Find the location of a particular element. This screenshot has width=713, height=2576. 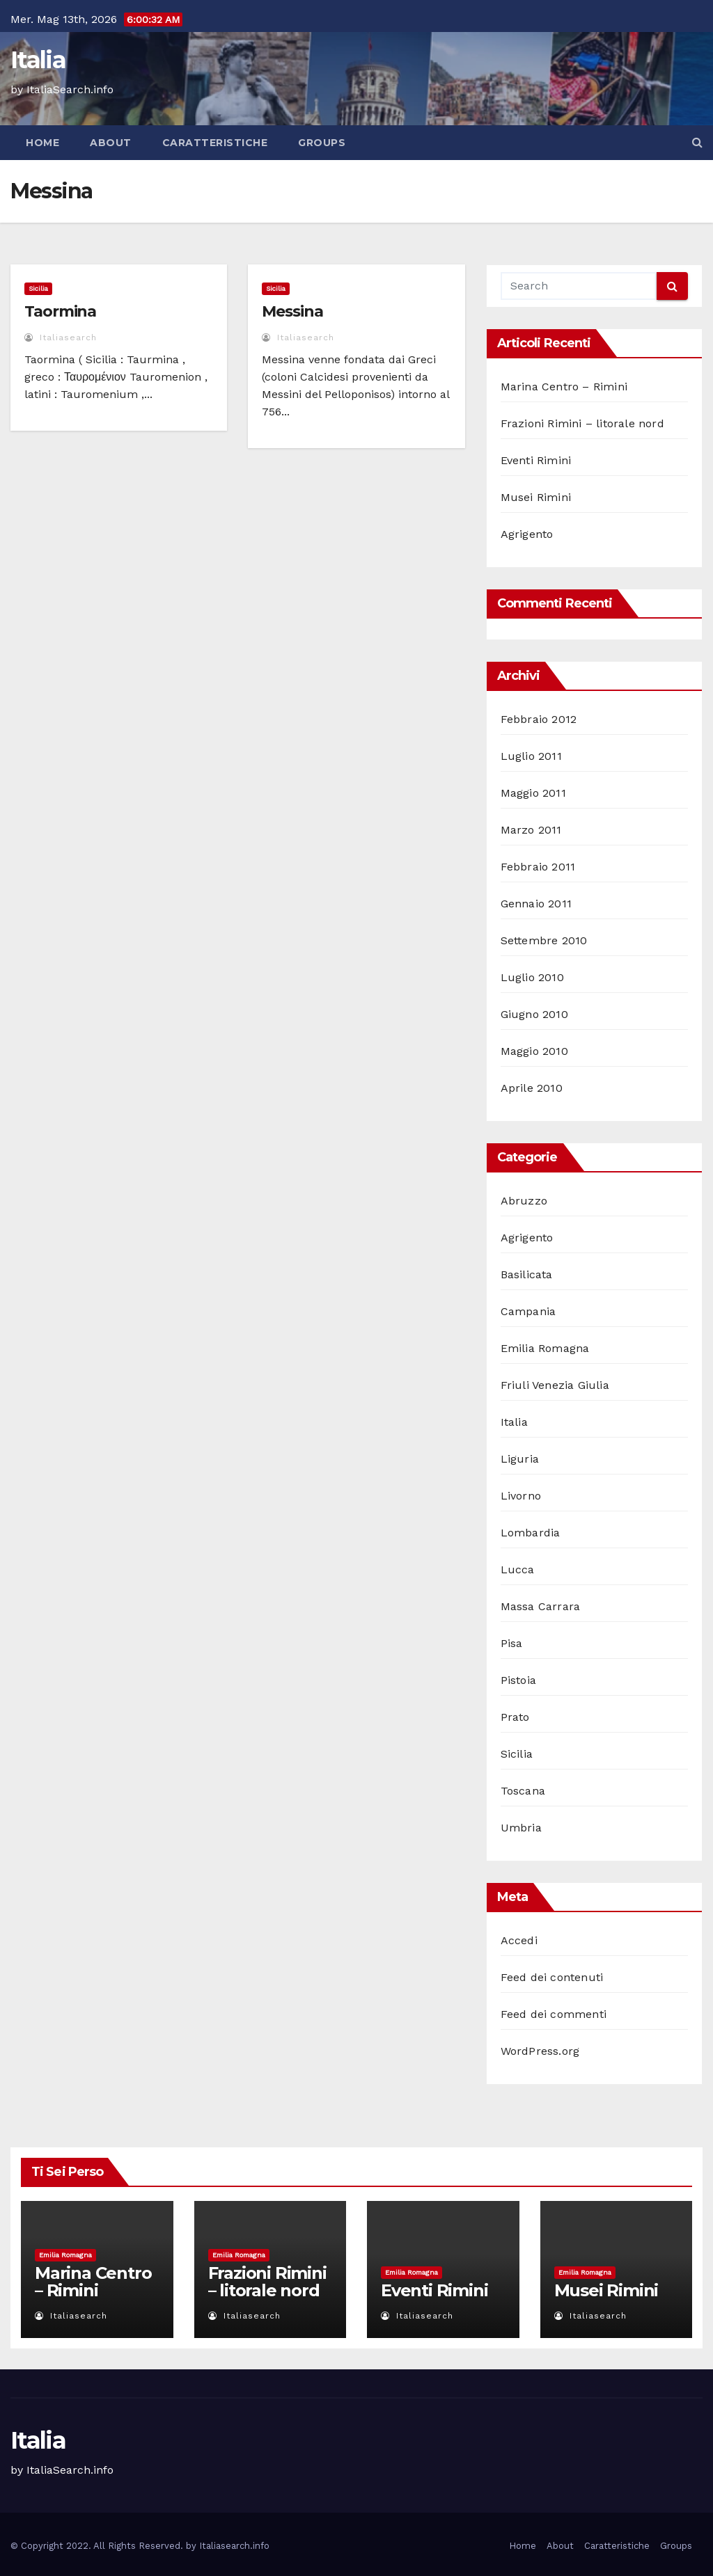

Musei Rimini is located at coordinates (536, 497).